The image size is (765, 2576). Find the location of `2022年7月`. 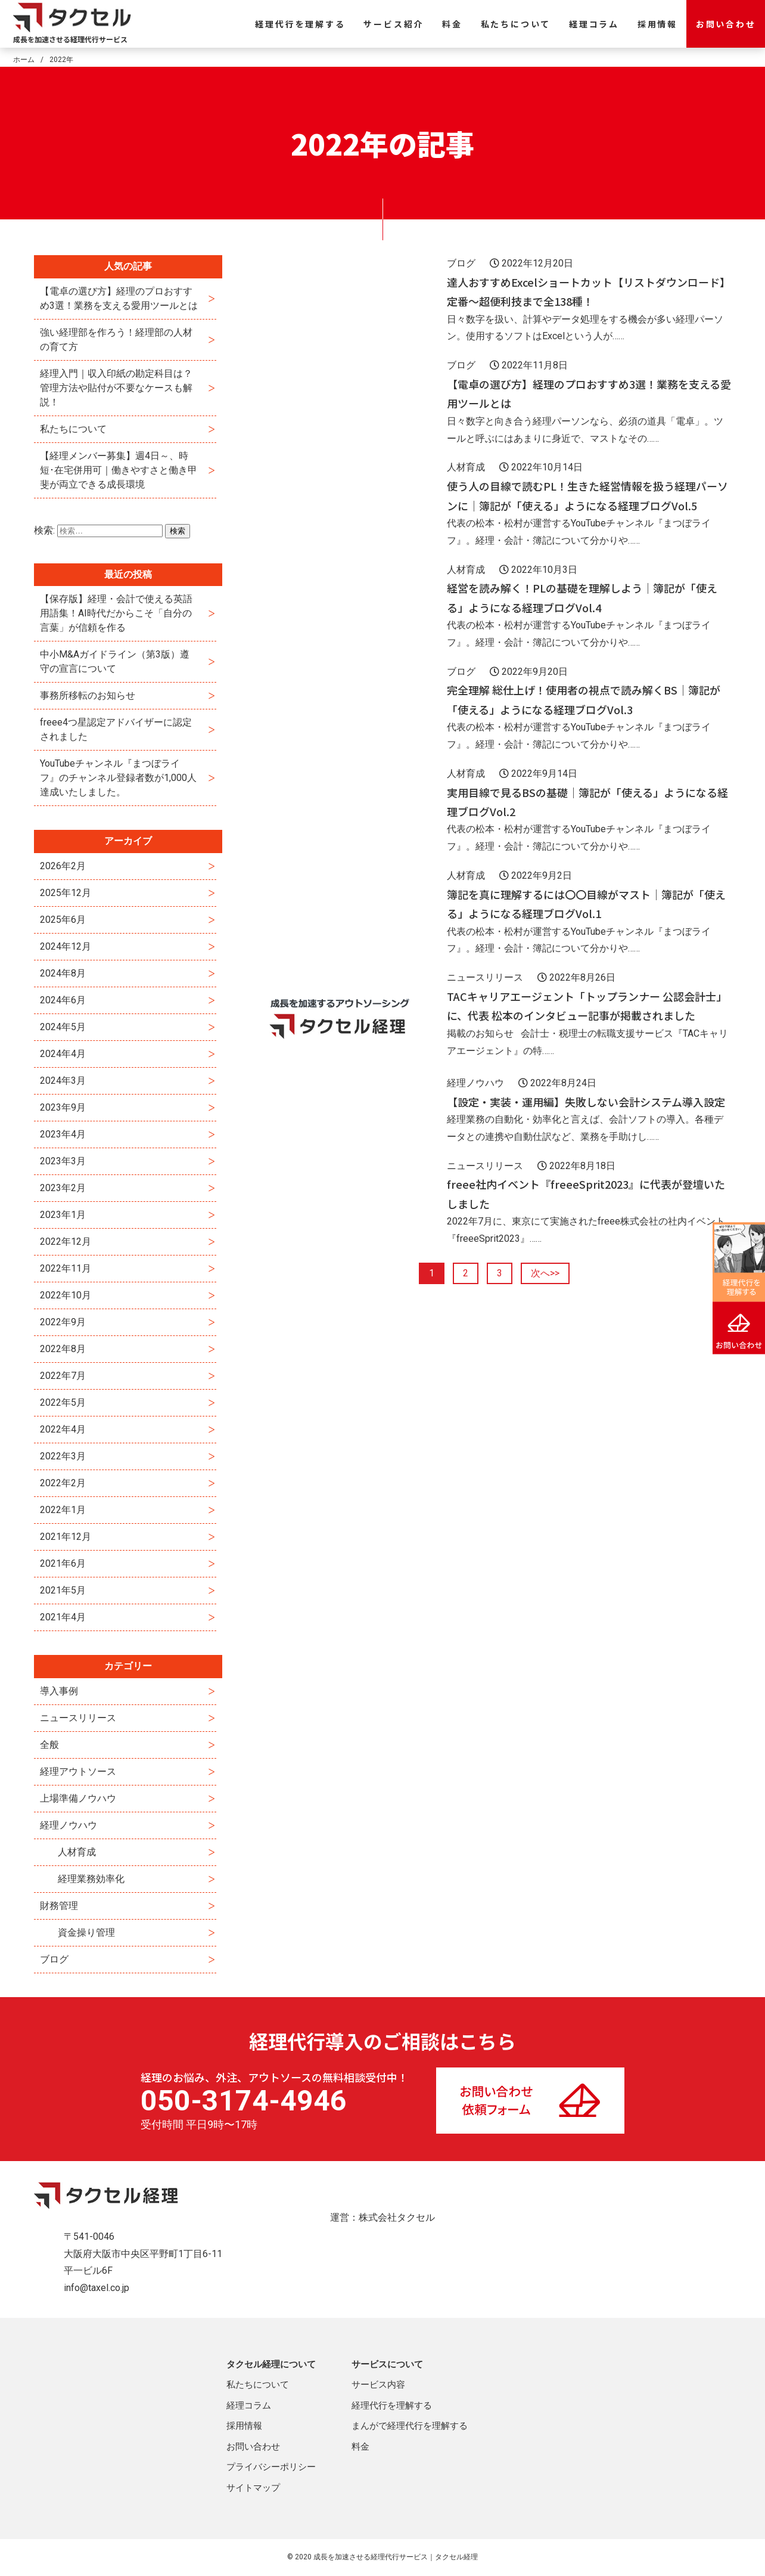

2022年7月 is located at coordinates (63, 1375).